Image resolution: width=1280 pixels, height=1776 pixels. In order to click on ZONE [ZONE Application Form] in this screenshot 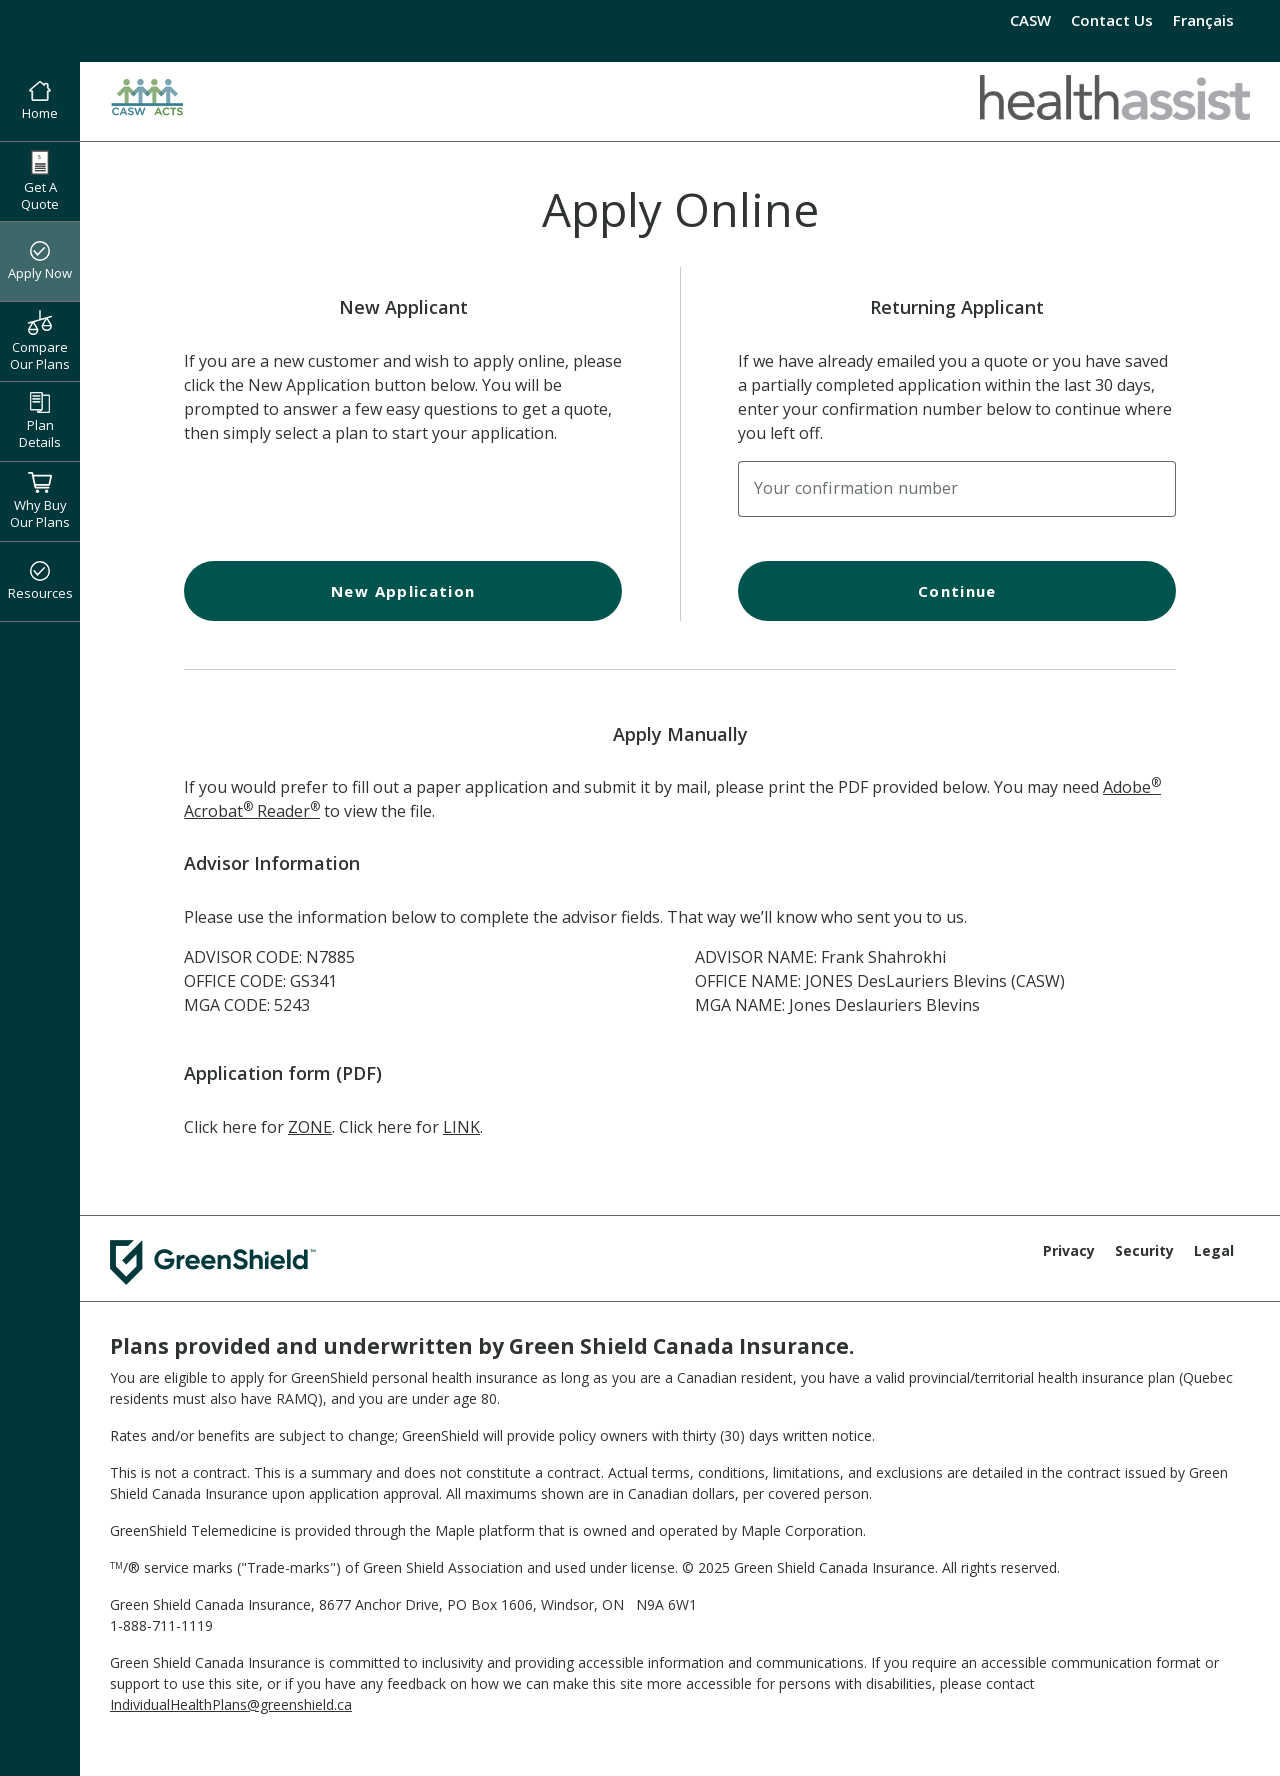, I will do `click(310, 1127)`.